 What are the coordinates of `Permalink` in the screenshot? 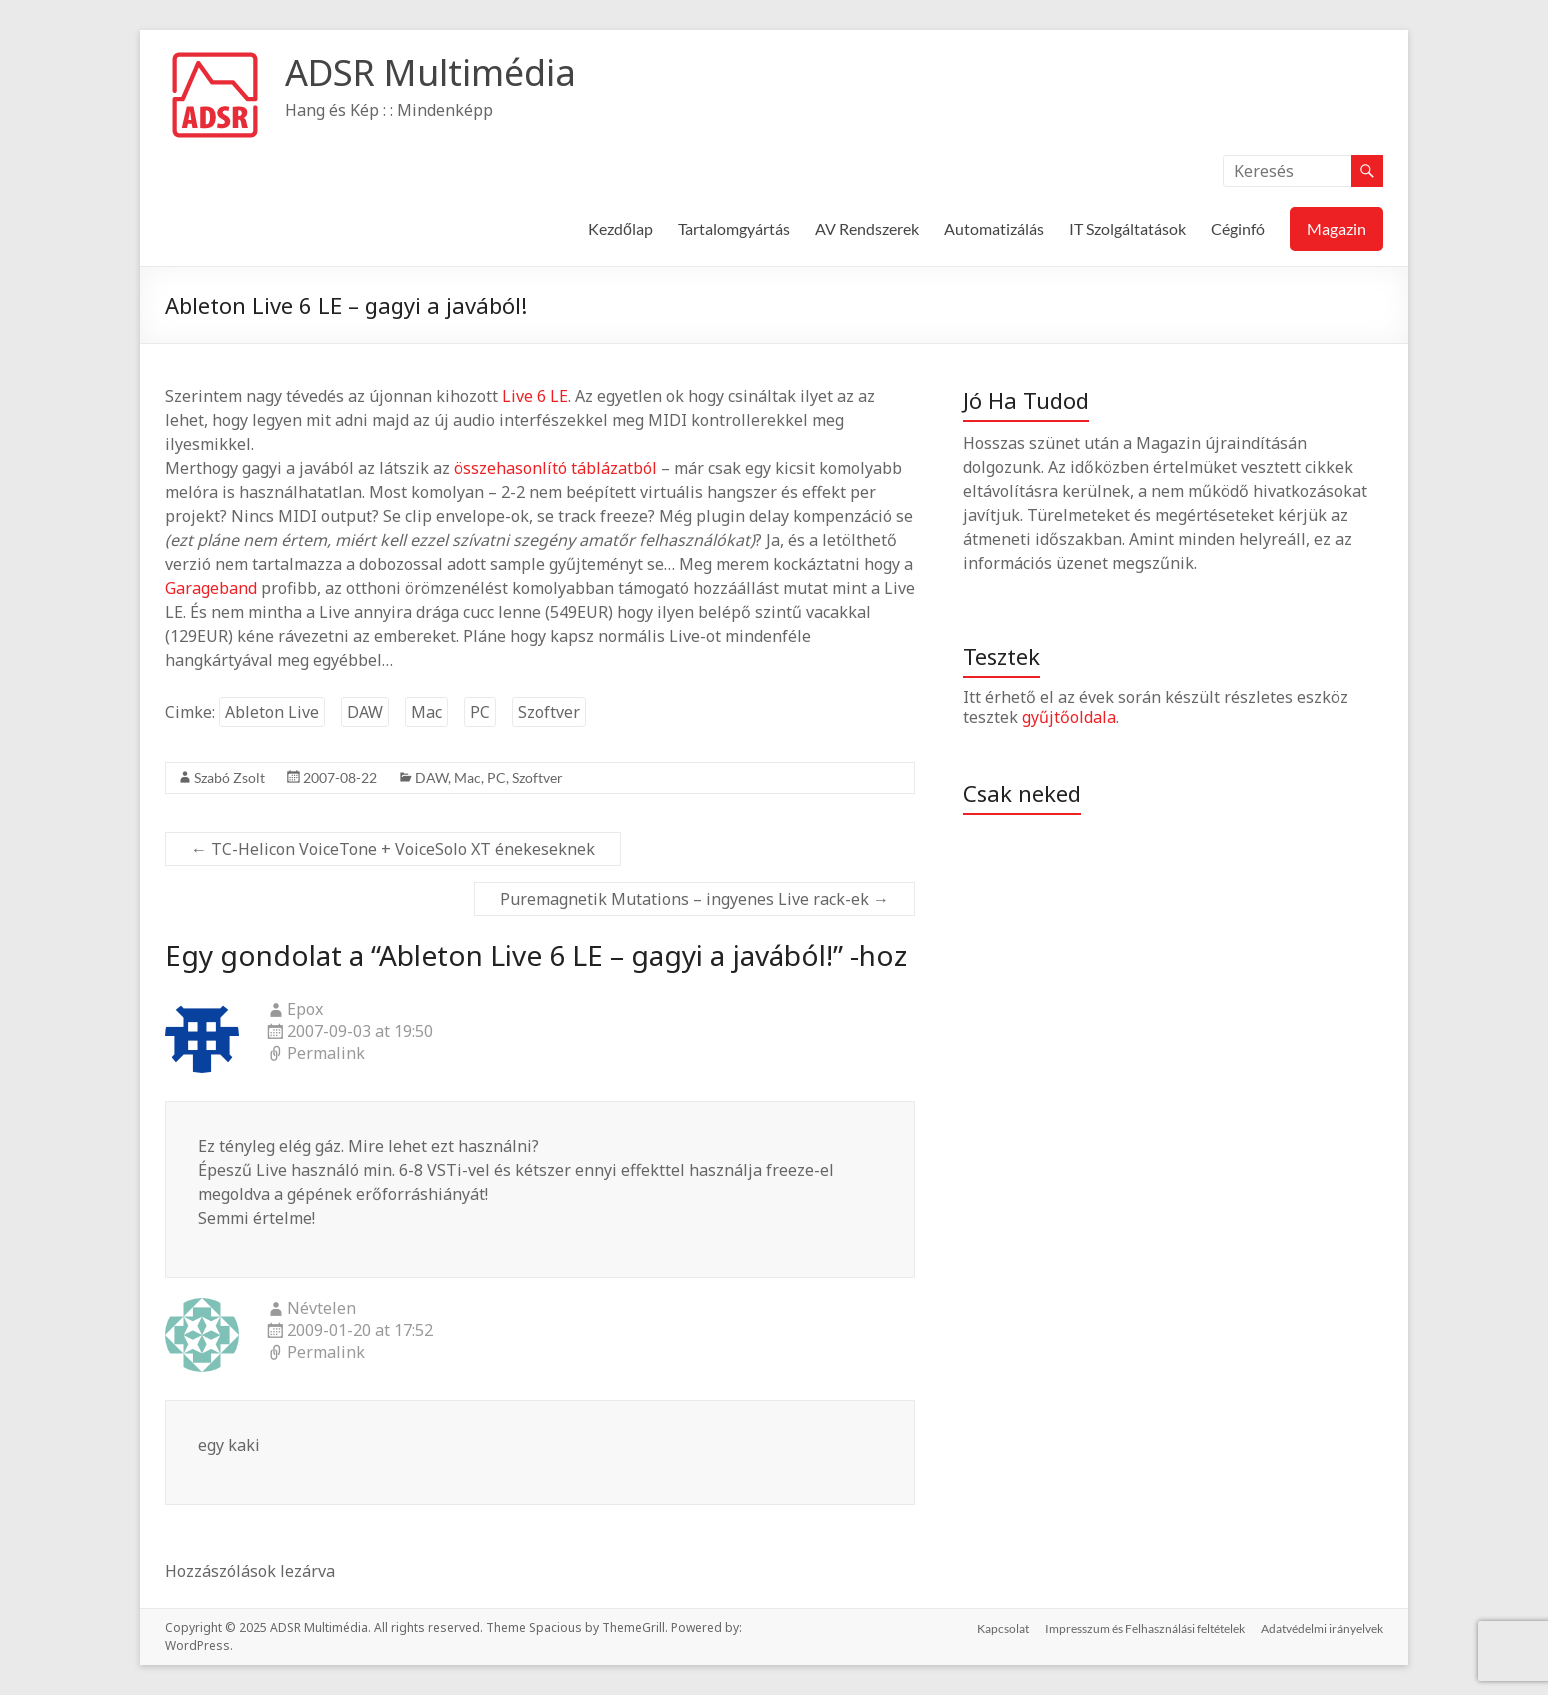 It's located at (326, 1053).